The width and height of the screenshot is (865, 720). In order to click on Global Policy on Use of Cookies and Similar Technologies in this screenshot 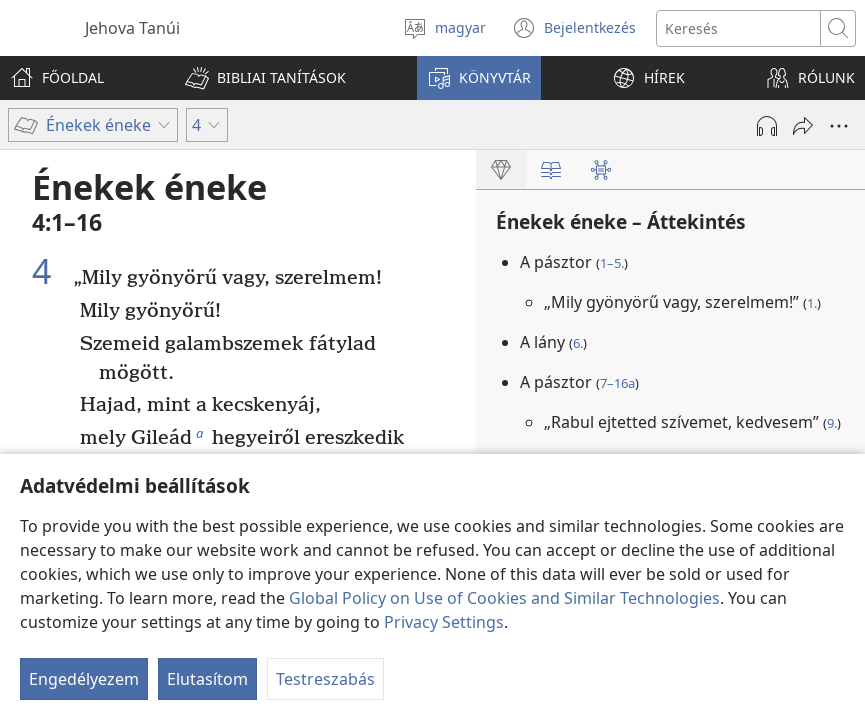, I will do `click(504, 598)`.